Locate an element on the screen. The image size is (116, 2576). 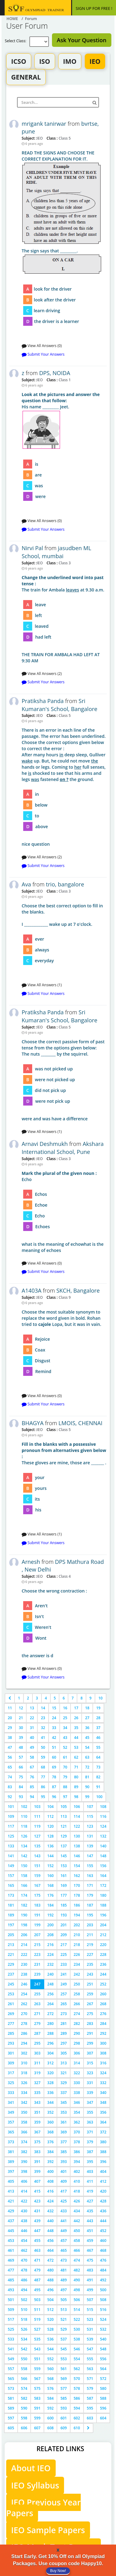
206 is located at coordinates (24, 1934).